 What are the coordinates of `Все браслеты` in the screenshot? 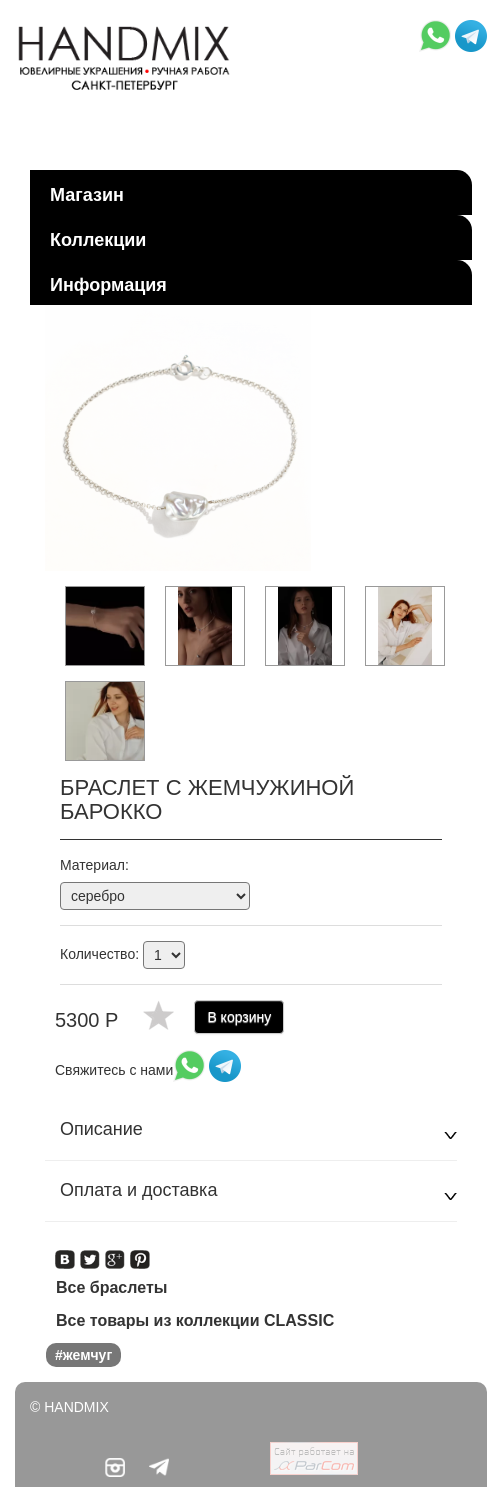 It's located at (111, 1287).